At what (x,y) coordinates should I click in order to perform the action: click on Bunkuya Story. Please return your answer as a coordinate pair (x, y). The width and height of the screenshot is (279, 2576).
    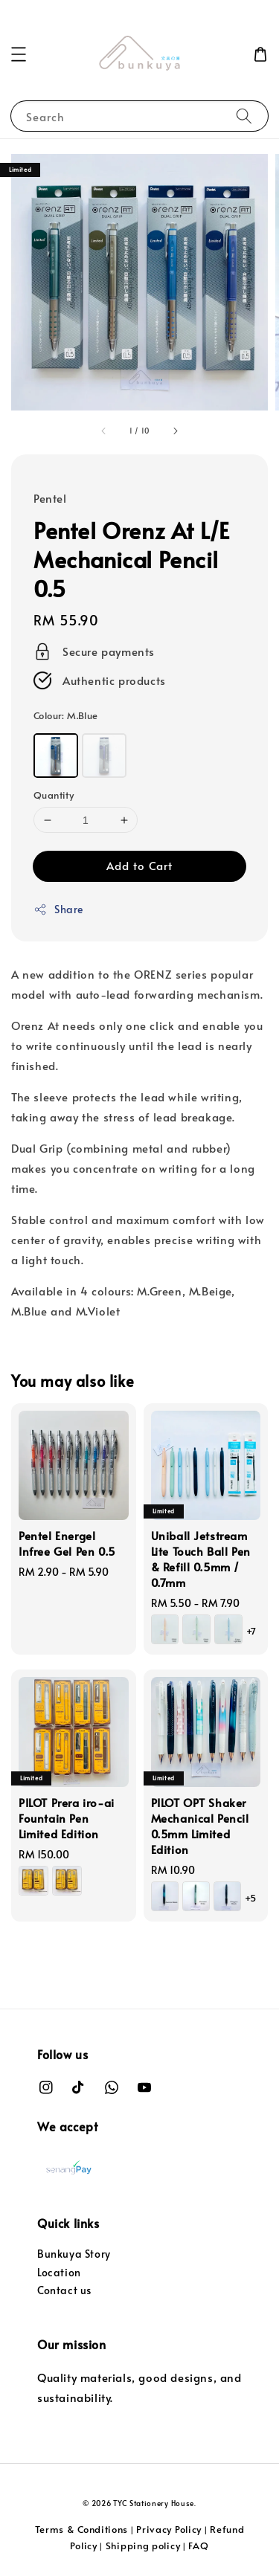
    Looking at the image, I should click on (74, 2254).